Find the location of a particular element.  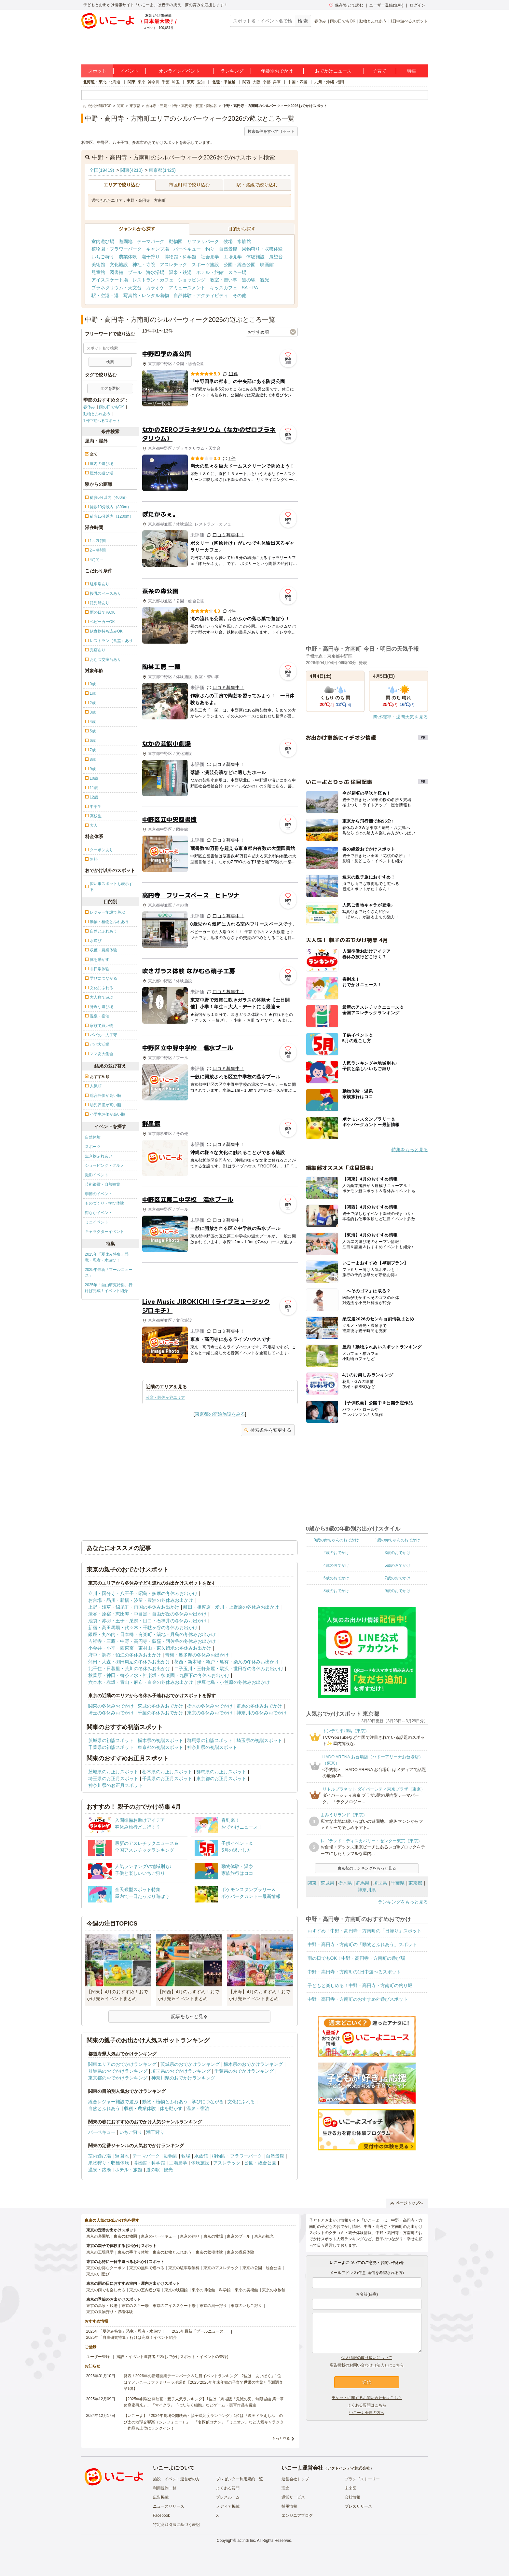

葛西・新木場・亀戸・亀有・柴又の冬休みお出かけ is located at coordinates (226, 1661).